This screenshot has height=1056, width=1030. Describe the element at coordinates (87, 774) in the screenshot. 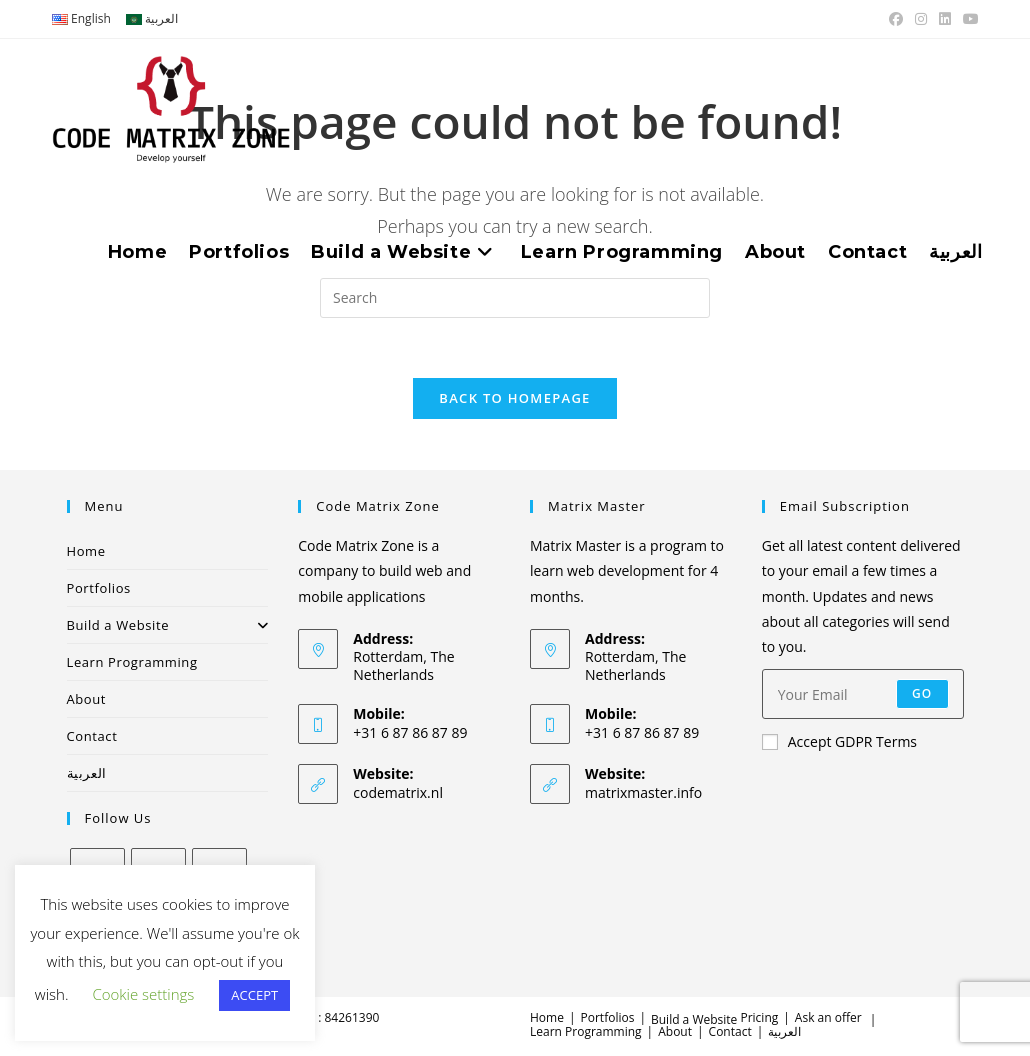

I see `العربية` at that location.